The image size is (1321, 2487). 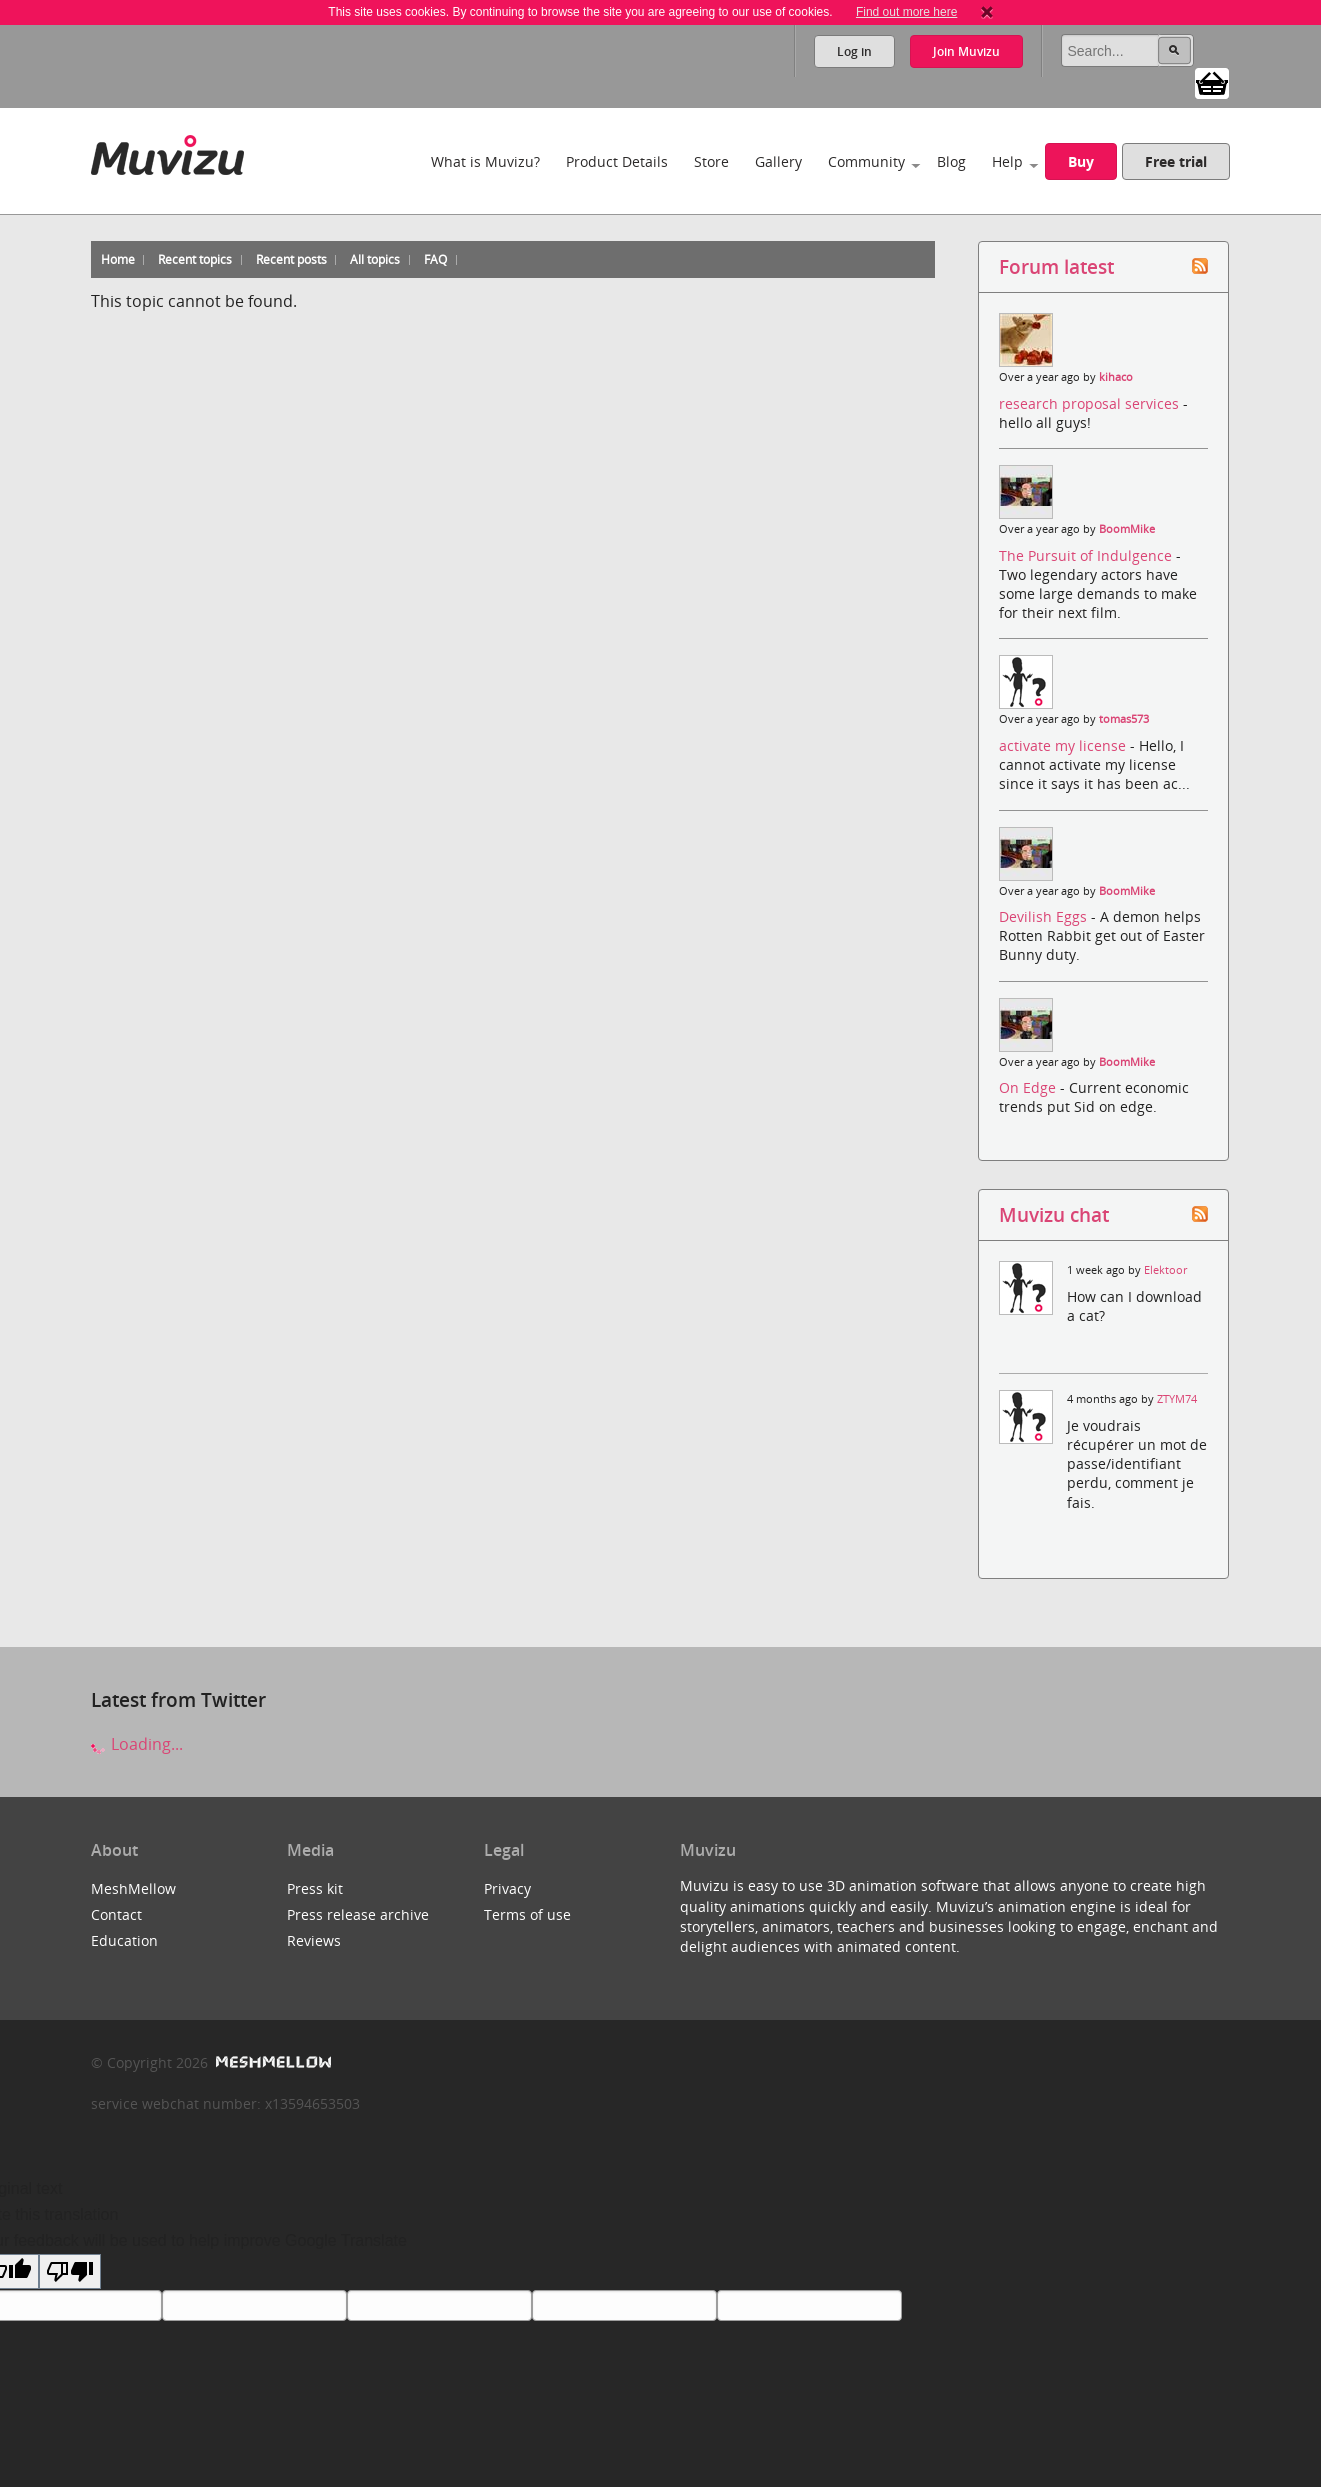 I want to click on Blog, so click(x=951, y=161).